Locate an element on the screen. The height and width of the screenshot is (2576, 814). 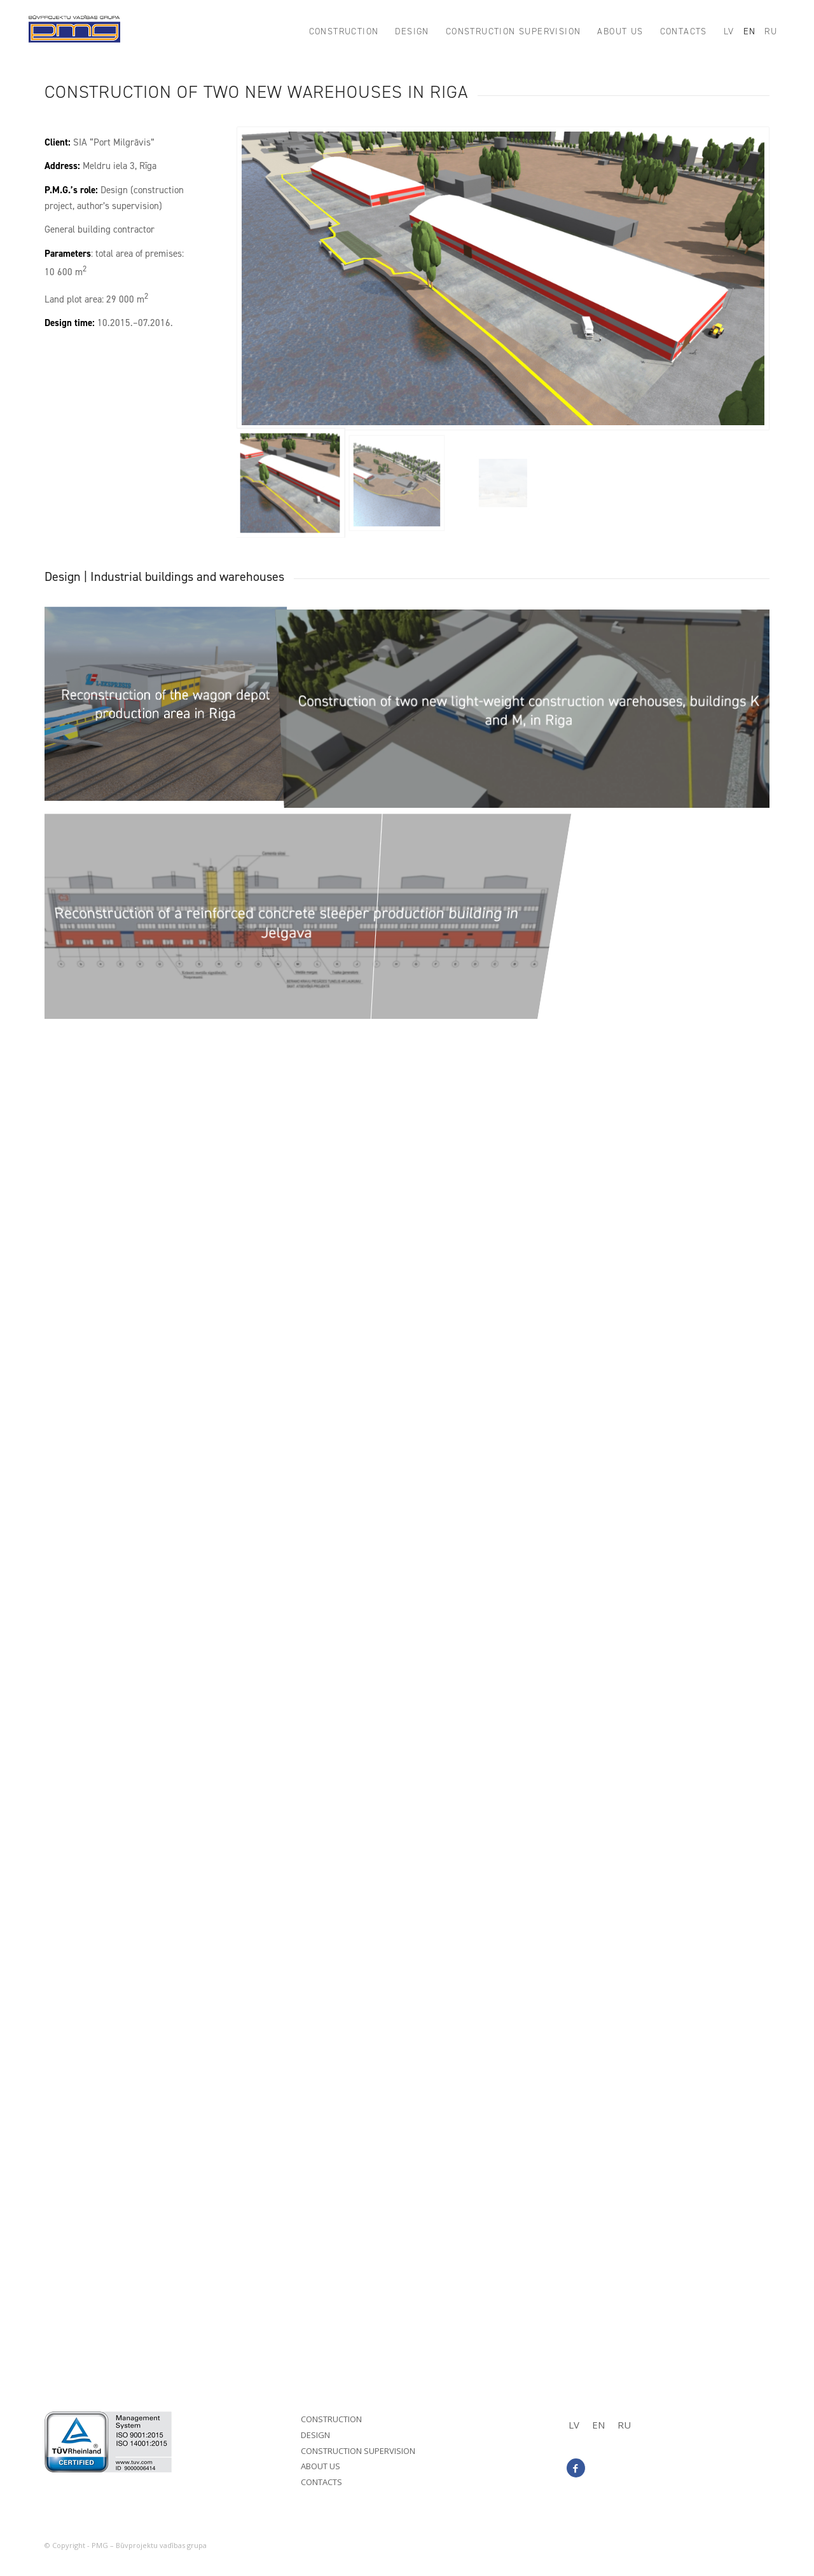
[PMG_logo8] is located at coordinates (74, 32).